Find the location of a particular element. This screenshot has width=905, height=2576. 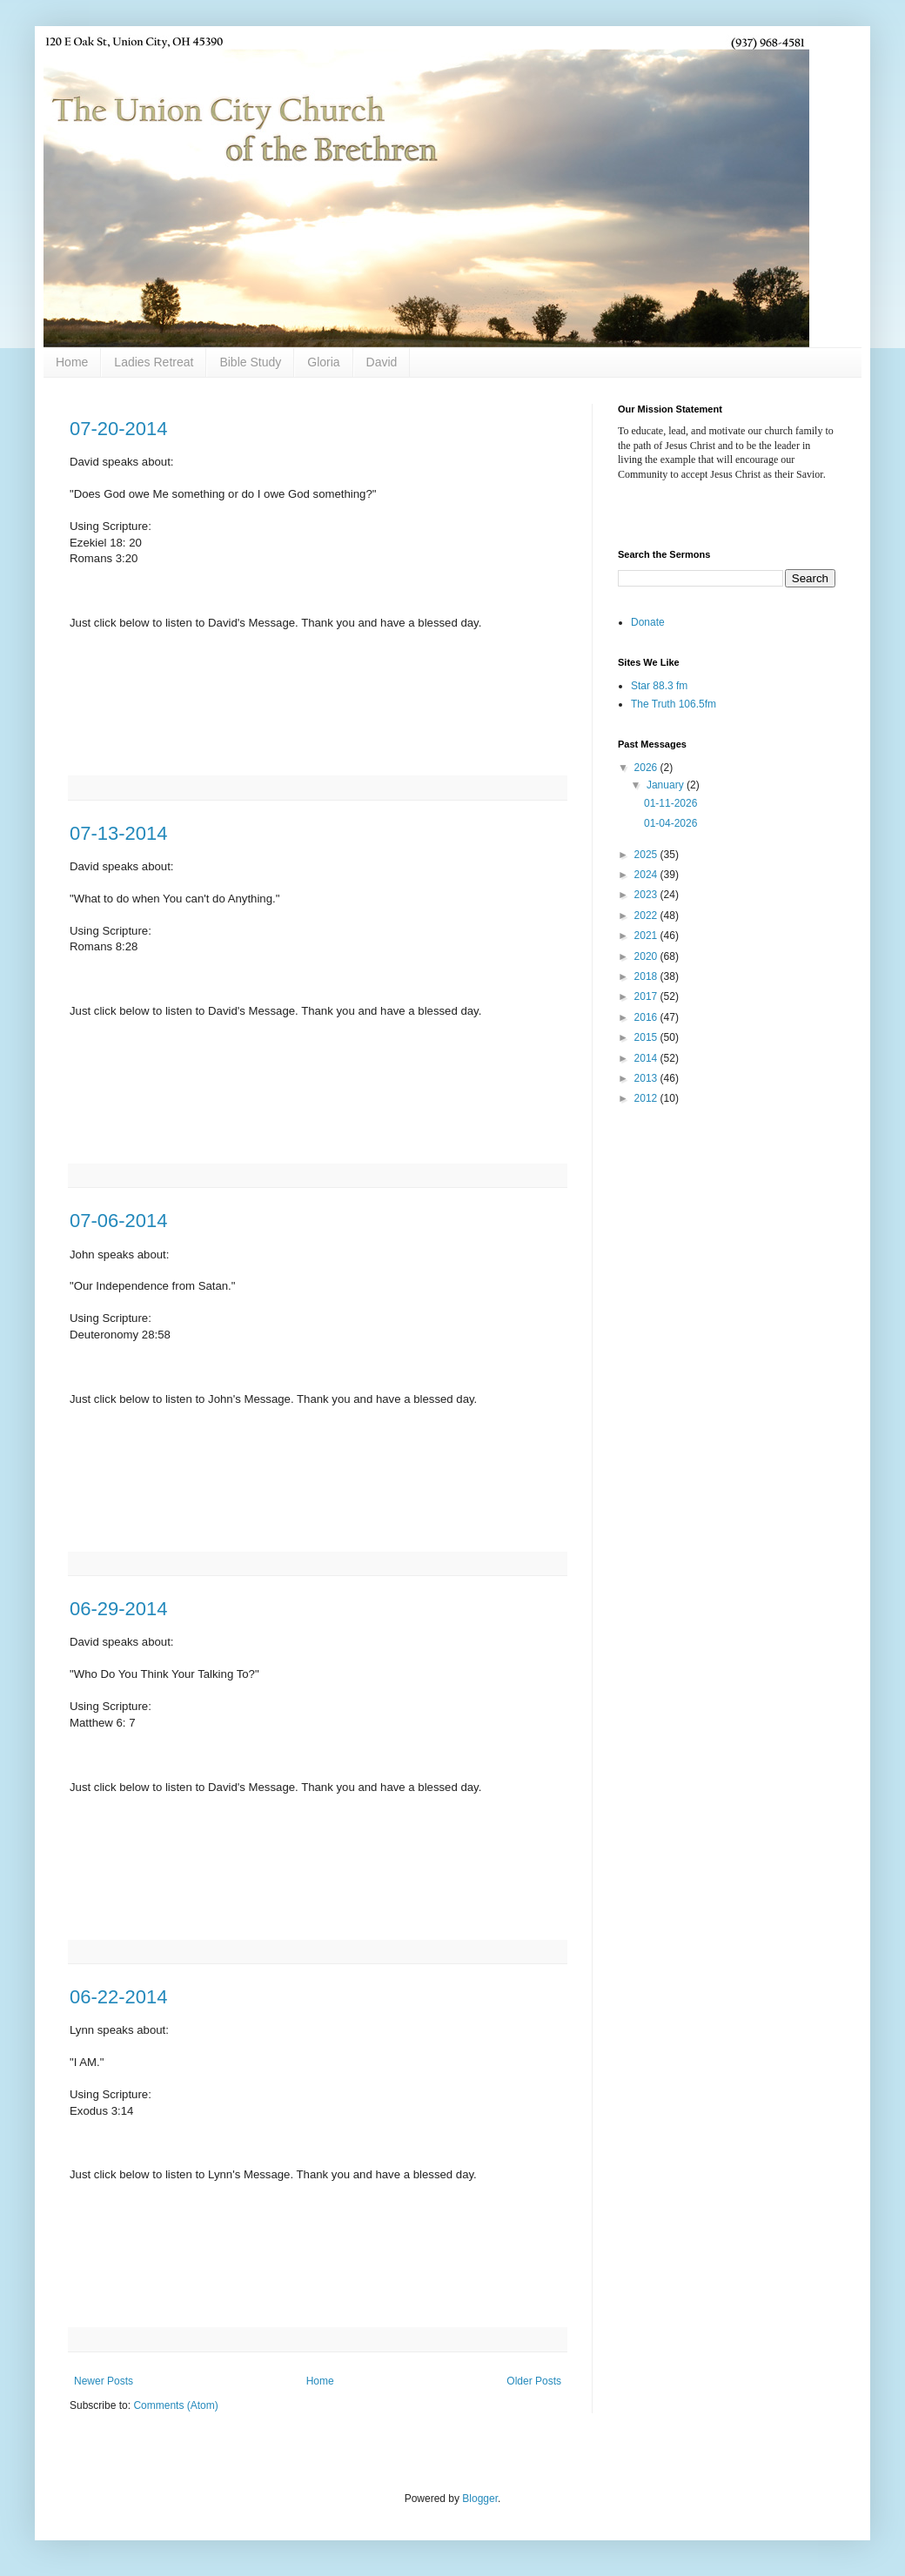

Blogger is located at coordinates (480, 2498).